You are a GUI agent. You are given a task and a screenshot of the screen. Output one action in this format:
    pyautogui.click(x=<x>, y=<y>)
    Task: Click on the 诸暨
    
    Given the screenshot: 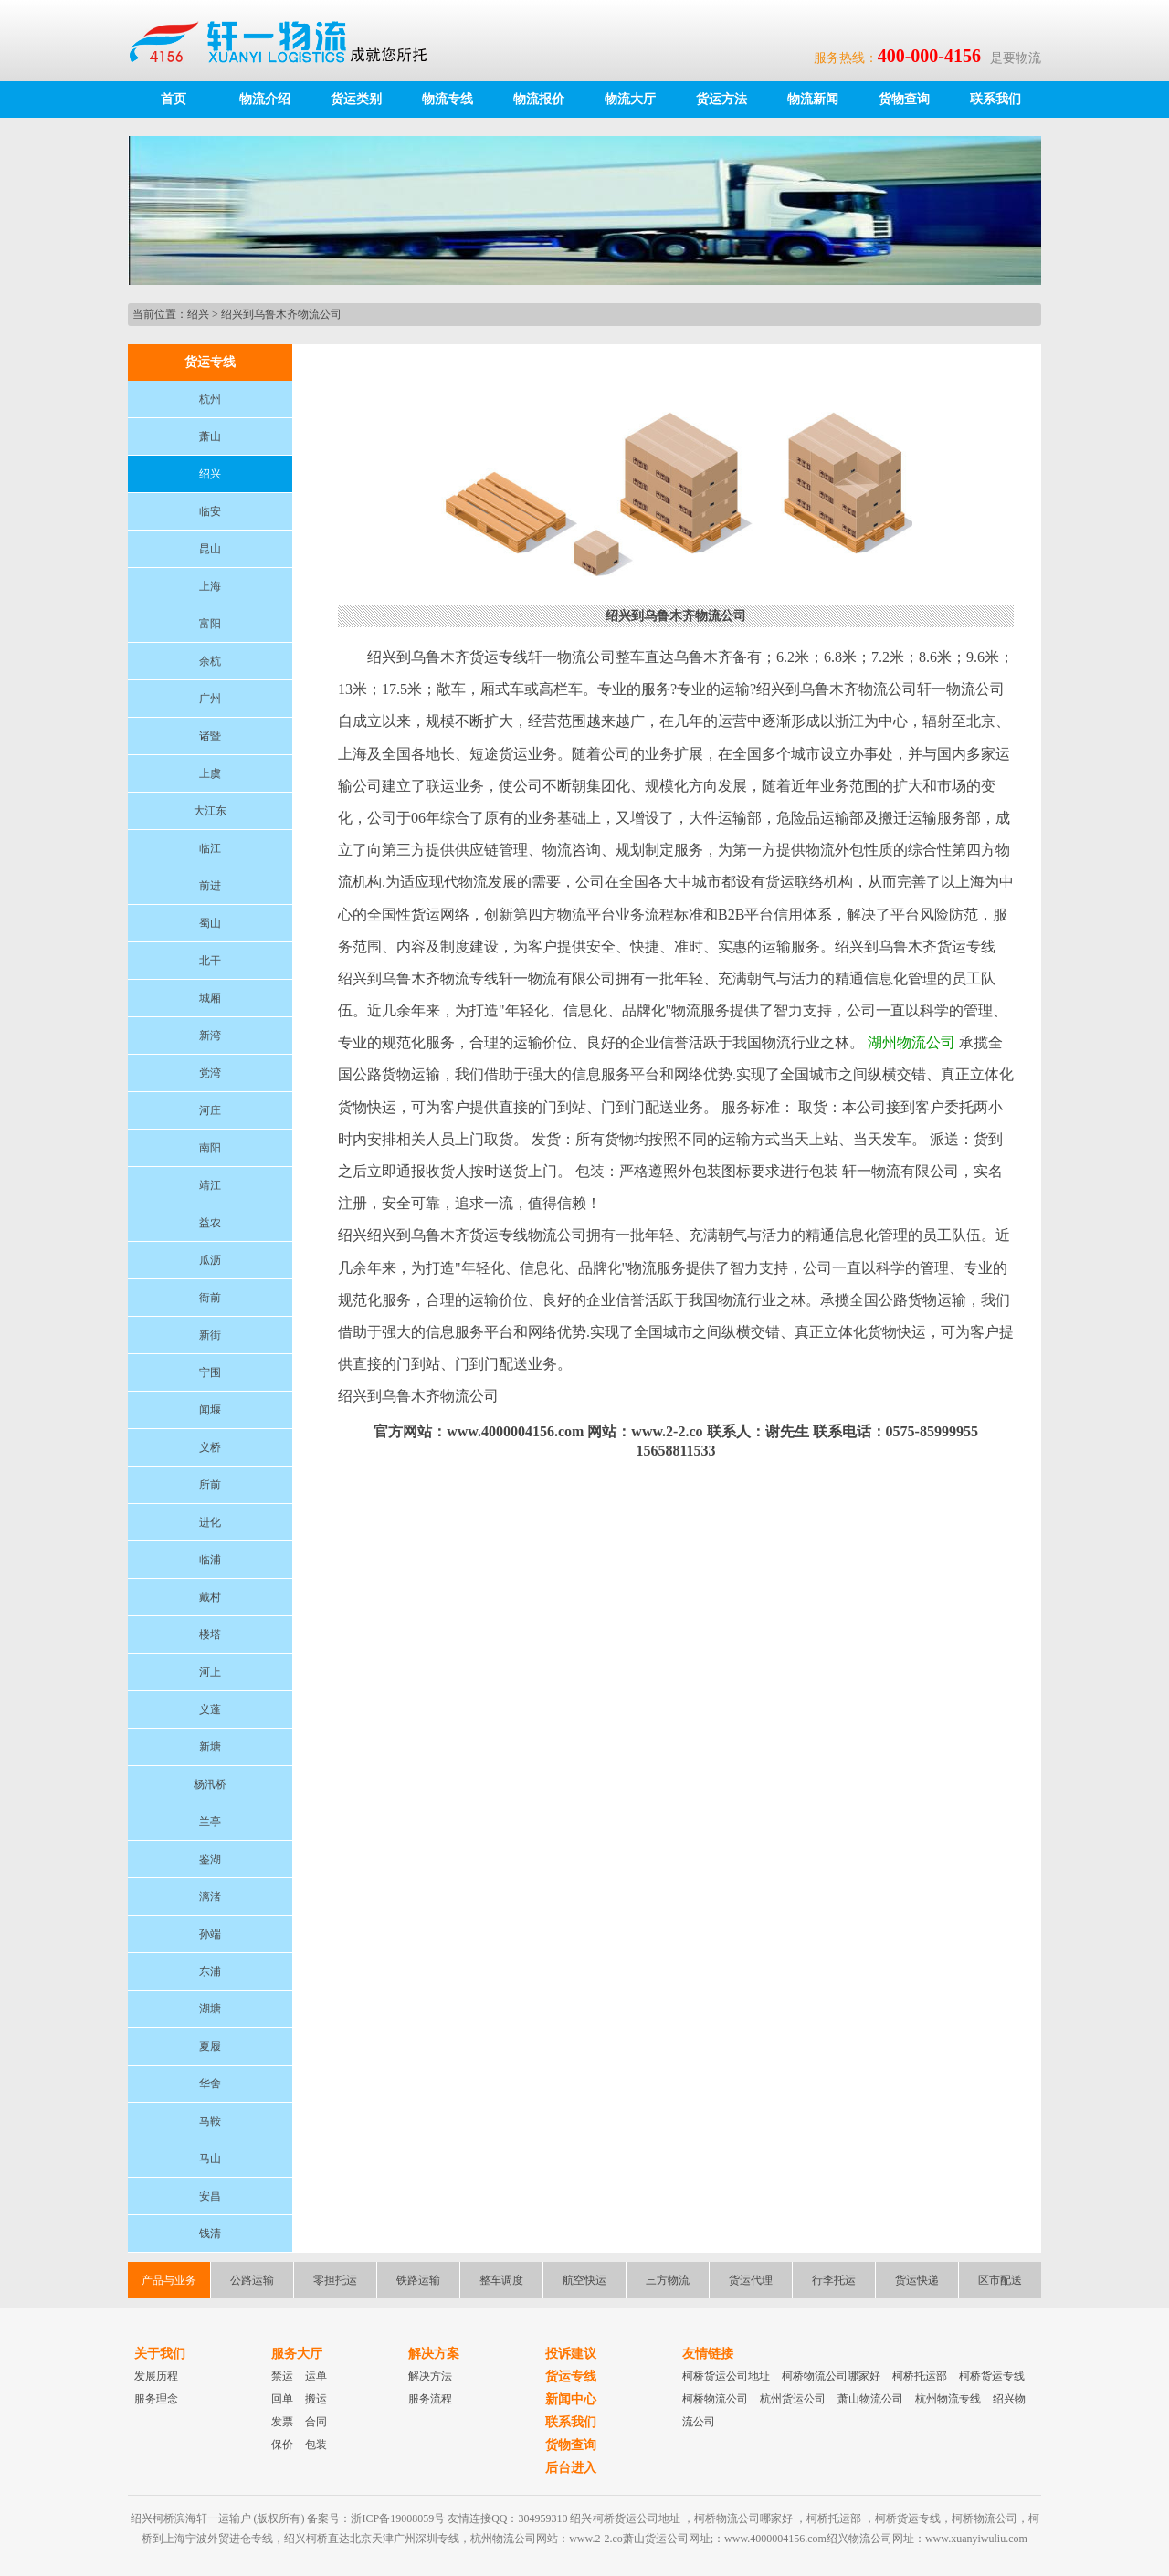 What is the action you would take?
    pyautogui.click(x=210, y=736)
    